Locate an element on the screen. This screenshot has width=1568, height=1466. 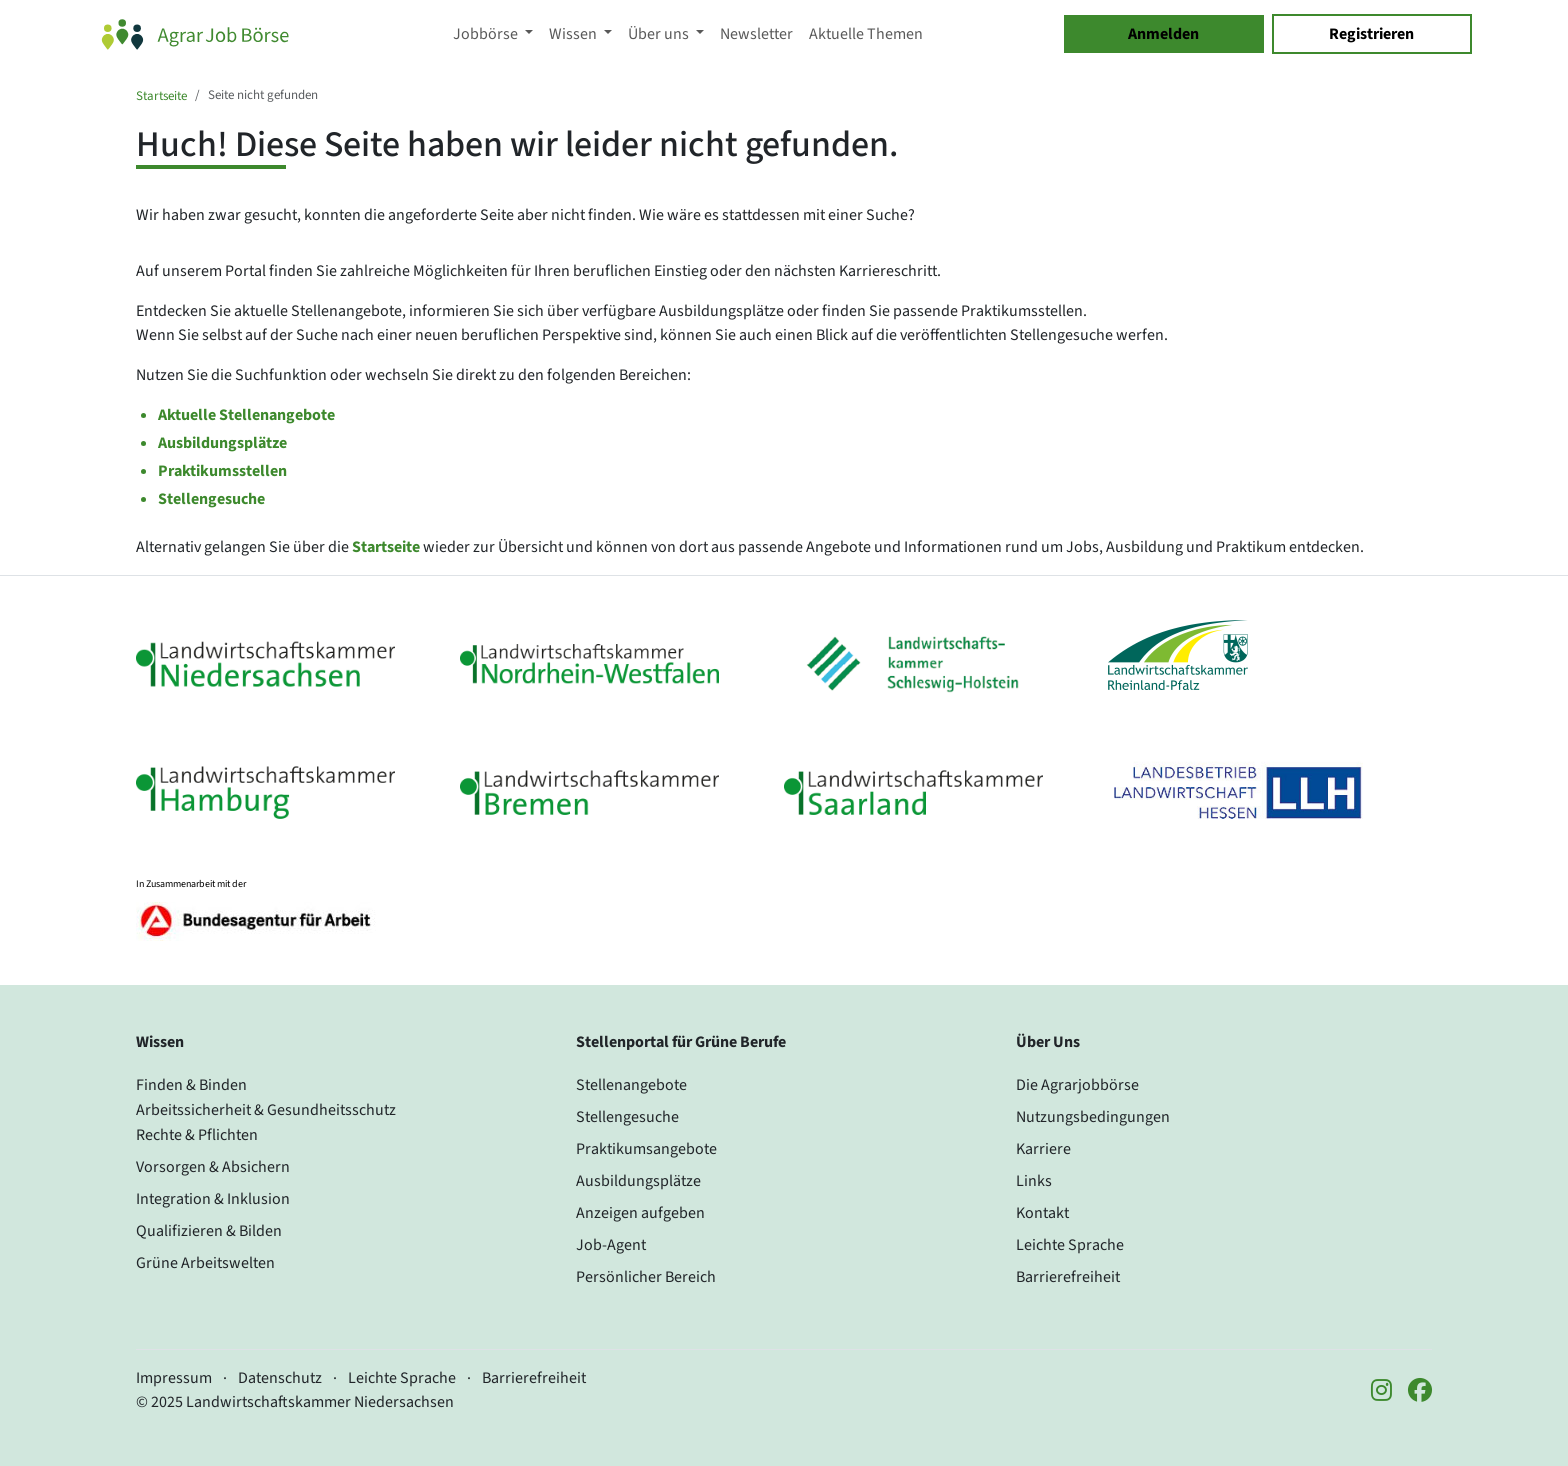
Anzeigen aufgeben is located at coordinates (640, 1213).